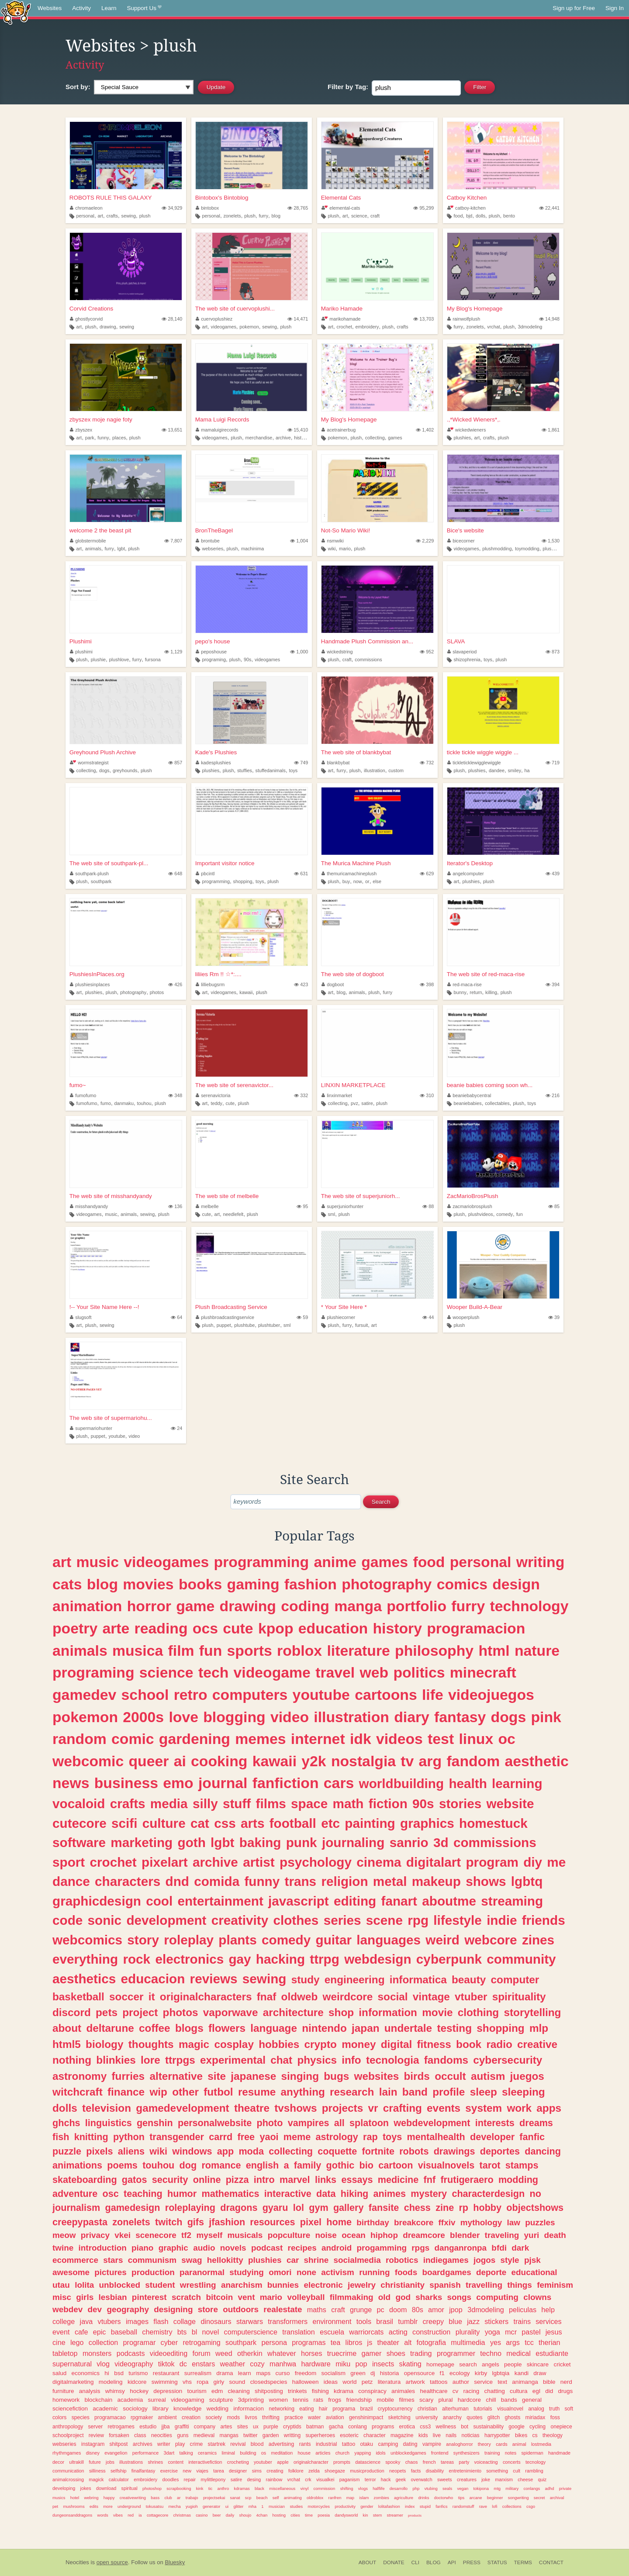  Describe the element at coordinates (219, 2297) in the screenshot. I see `bitcoin` at that location.